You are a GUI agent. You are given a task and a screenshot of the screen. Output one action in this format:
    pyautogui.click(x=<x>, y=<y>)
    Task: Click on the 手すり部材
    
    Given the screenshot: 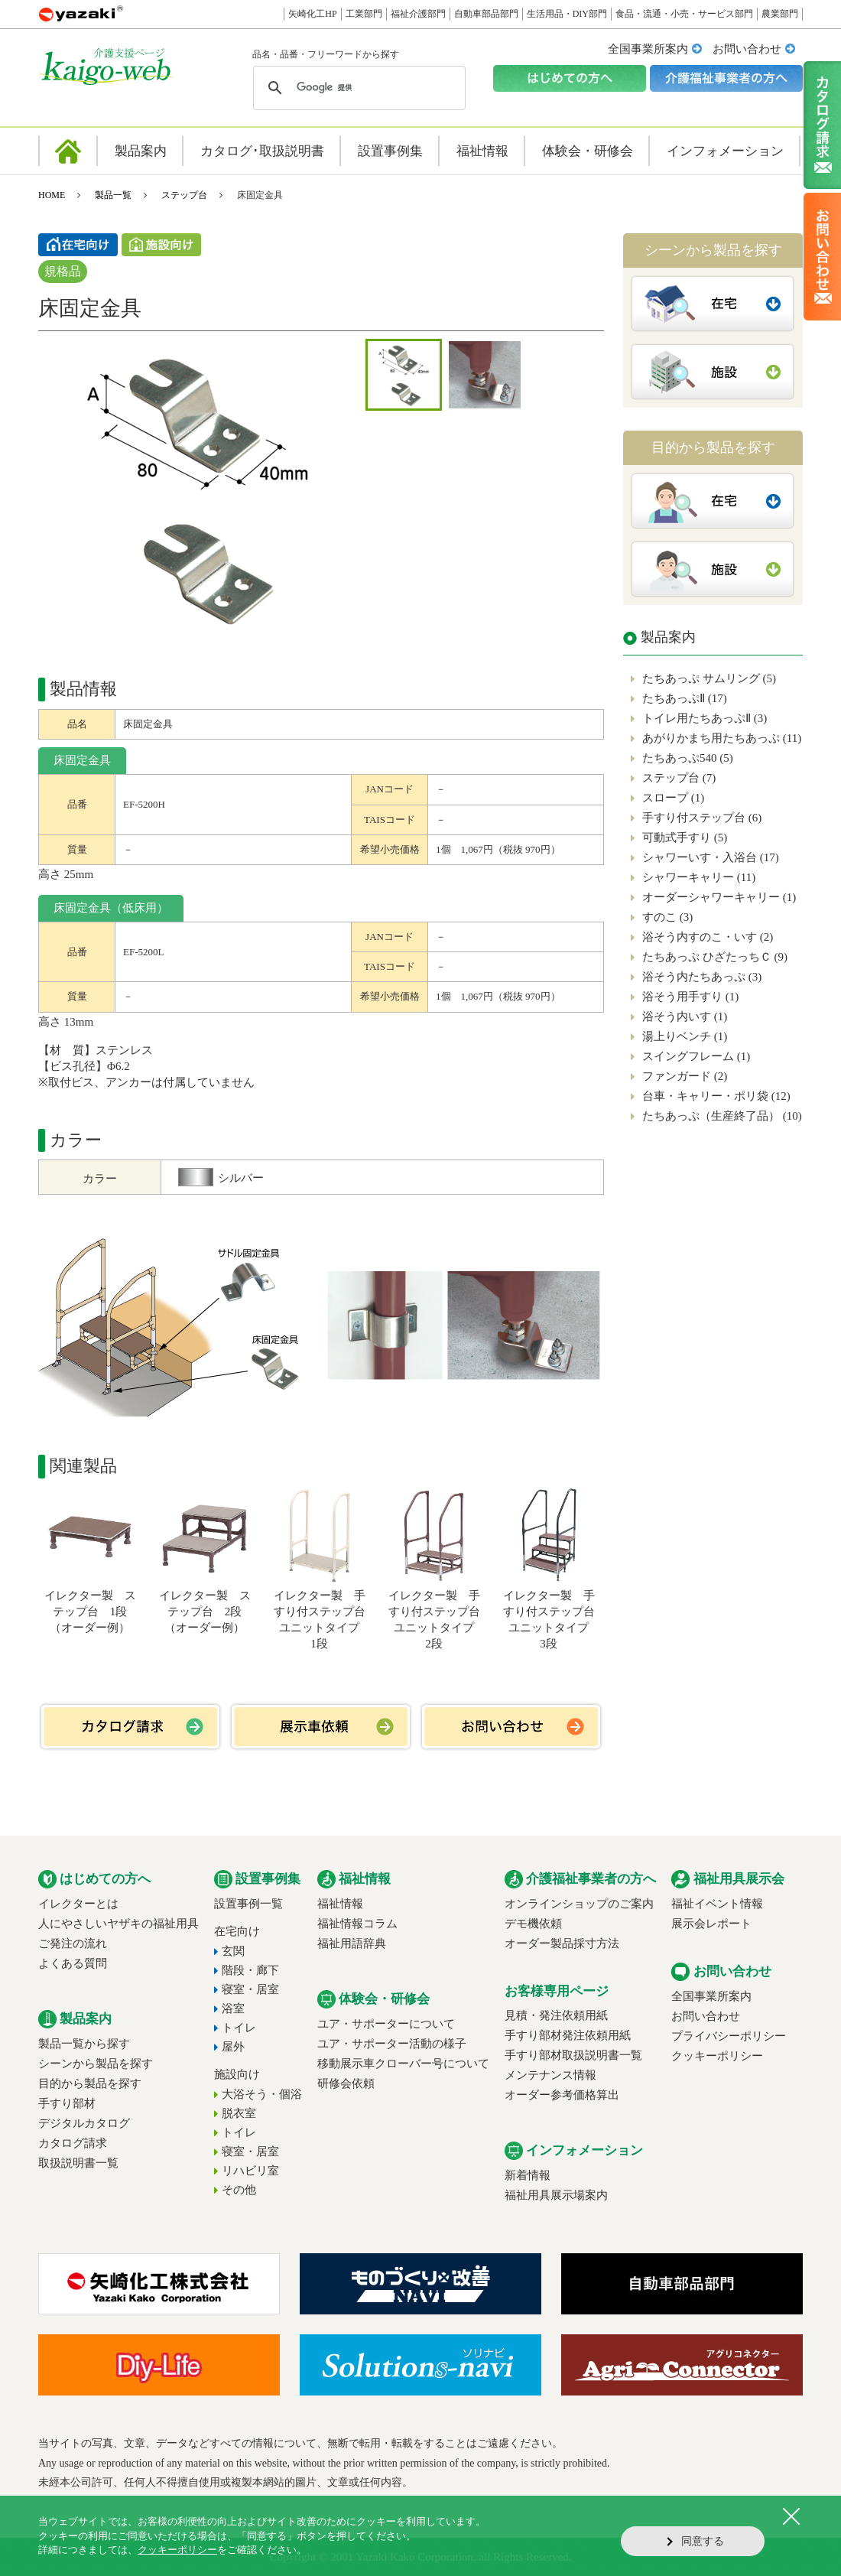 What is the action you would take?
    pyautogui.click(x=67, y=2103)
    